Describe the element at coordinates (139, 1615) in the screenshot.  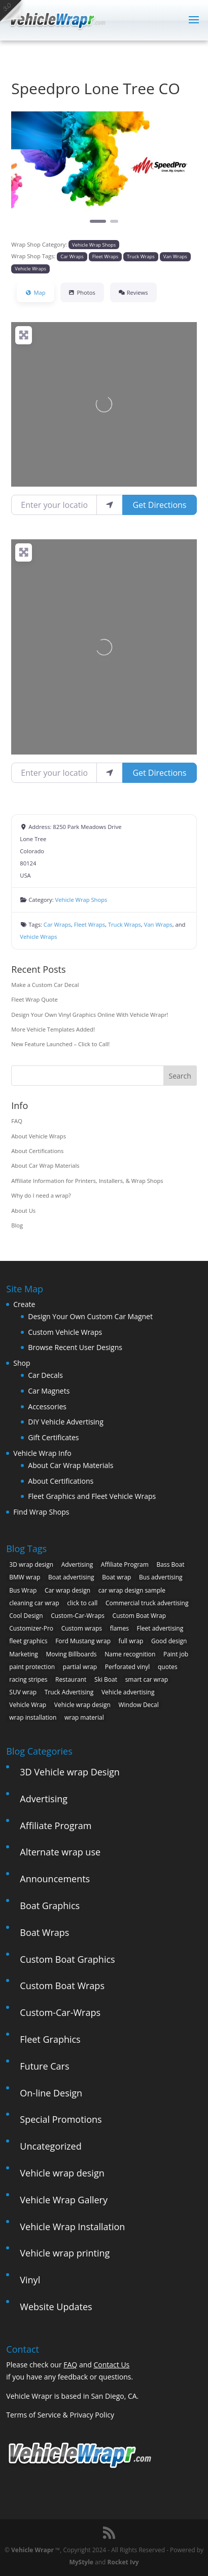
I see `Custom Boat Wrap [Custom Boat Wrap (2 items)]` at that location.